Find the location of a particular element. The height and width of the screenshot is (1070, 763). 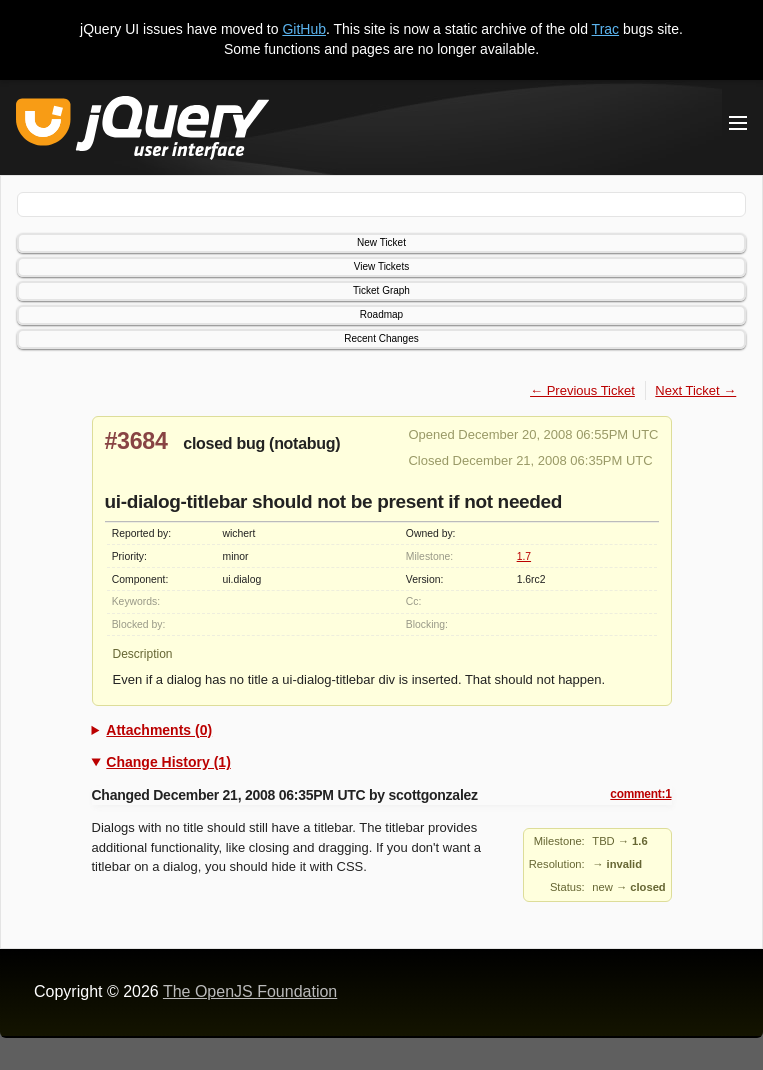

Trac is located at coordinates (605, 29).